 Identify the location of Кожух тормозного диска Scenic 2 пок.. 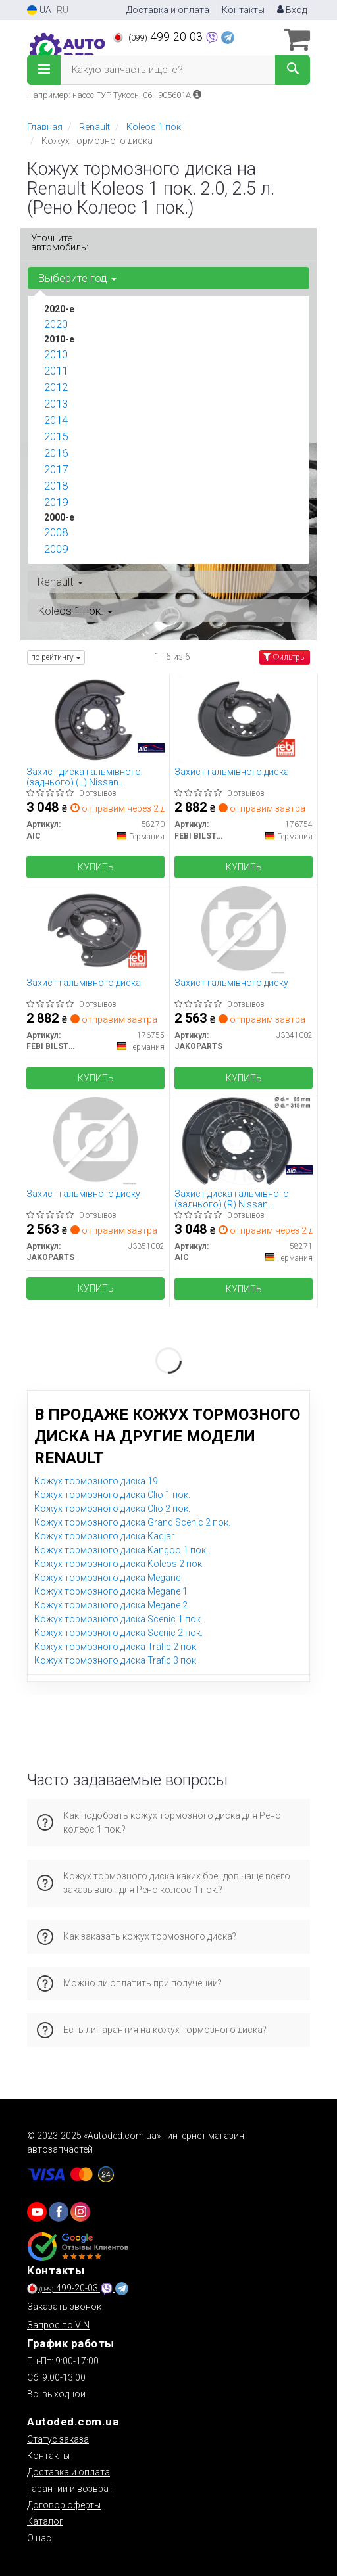
(118, 1633).